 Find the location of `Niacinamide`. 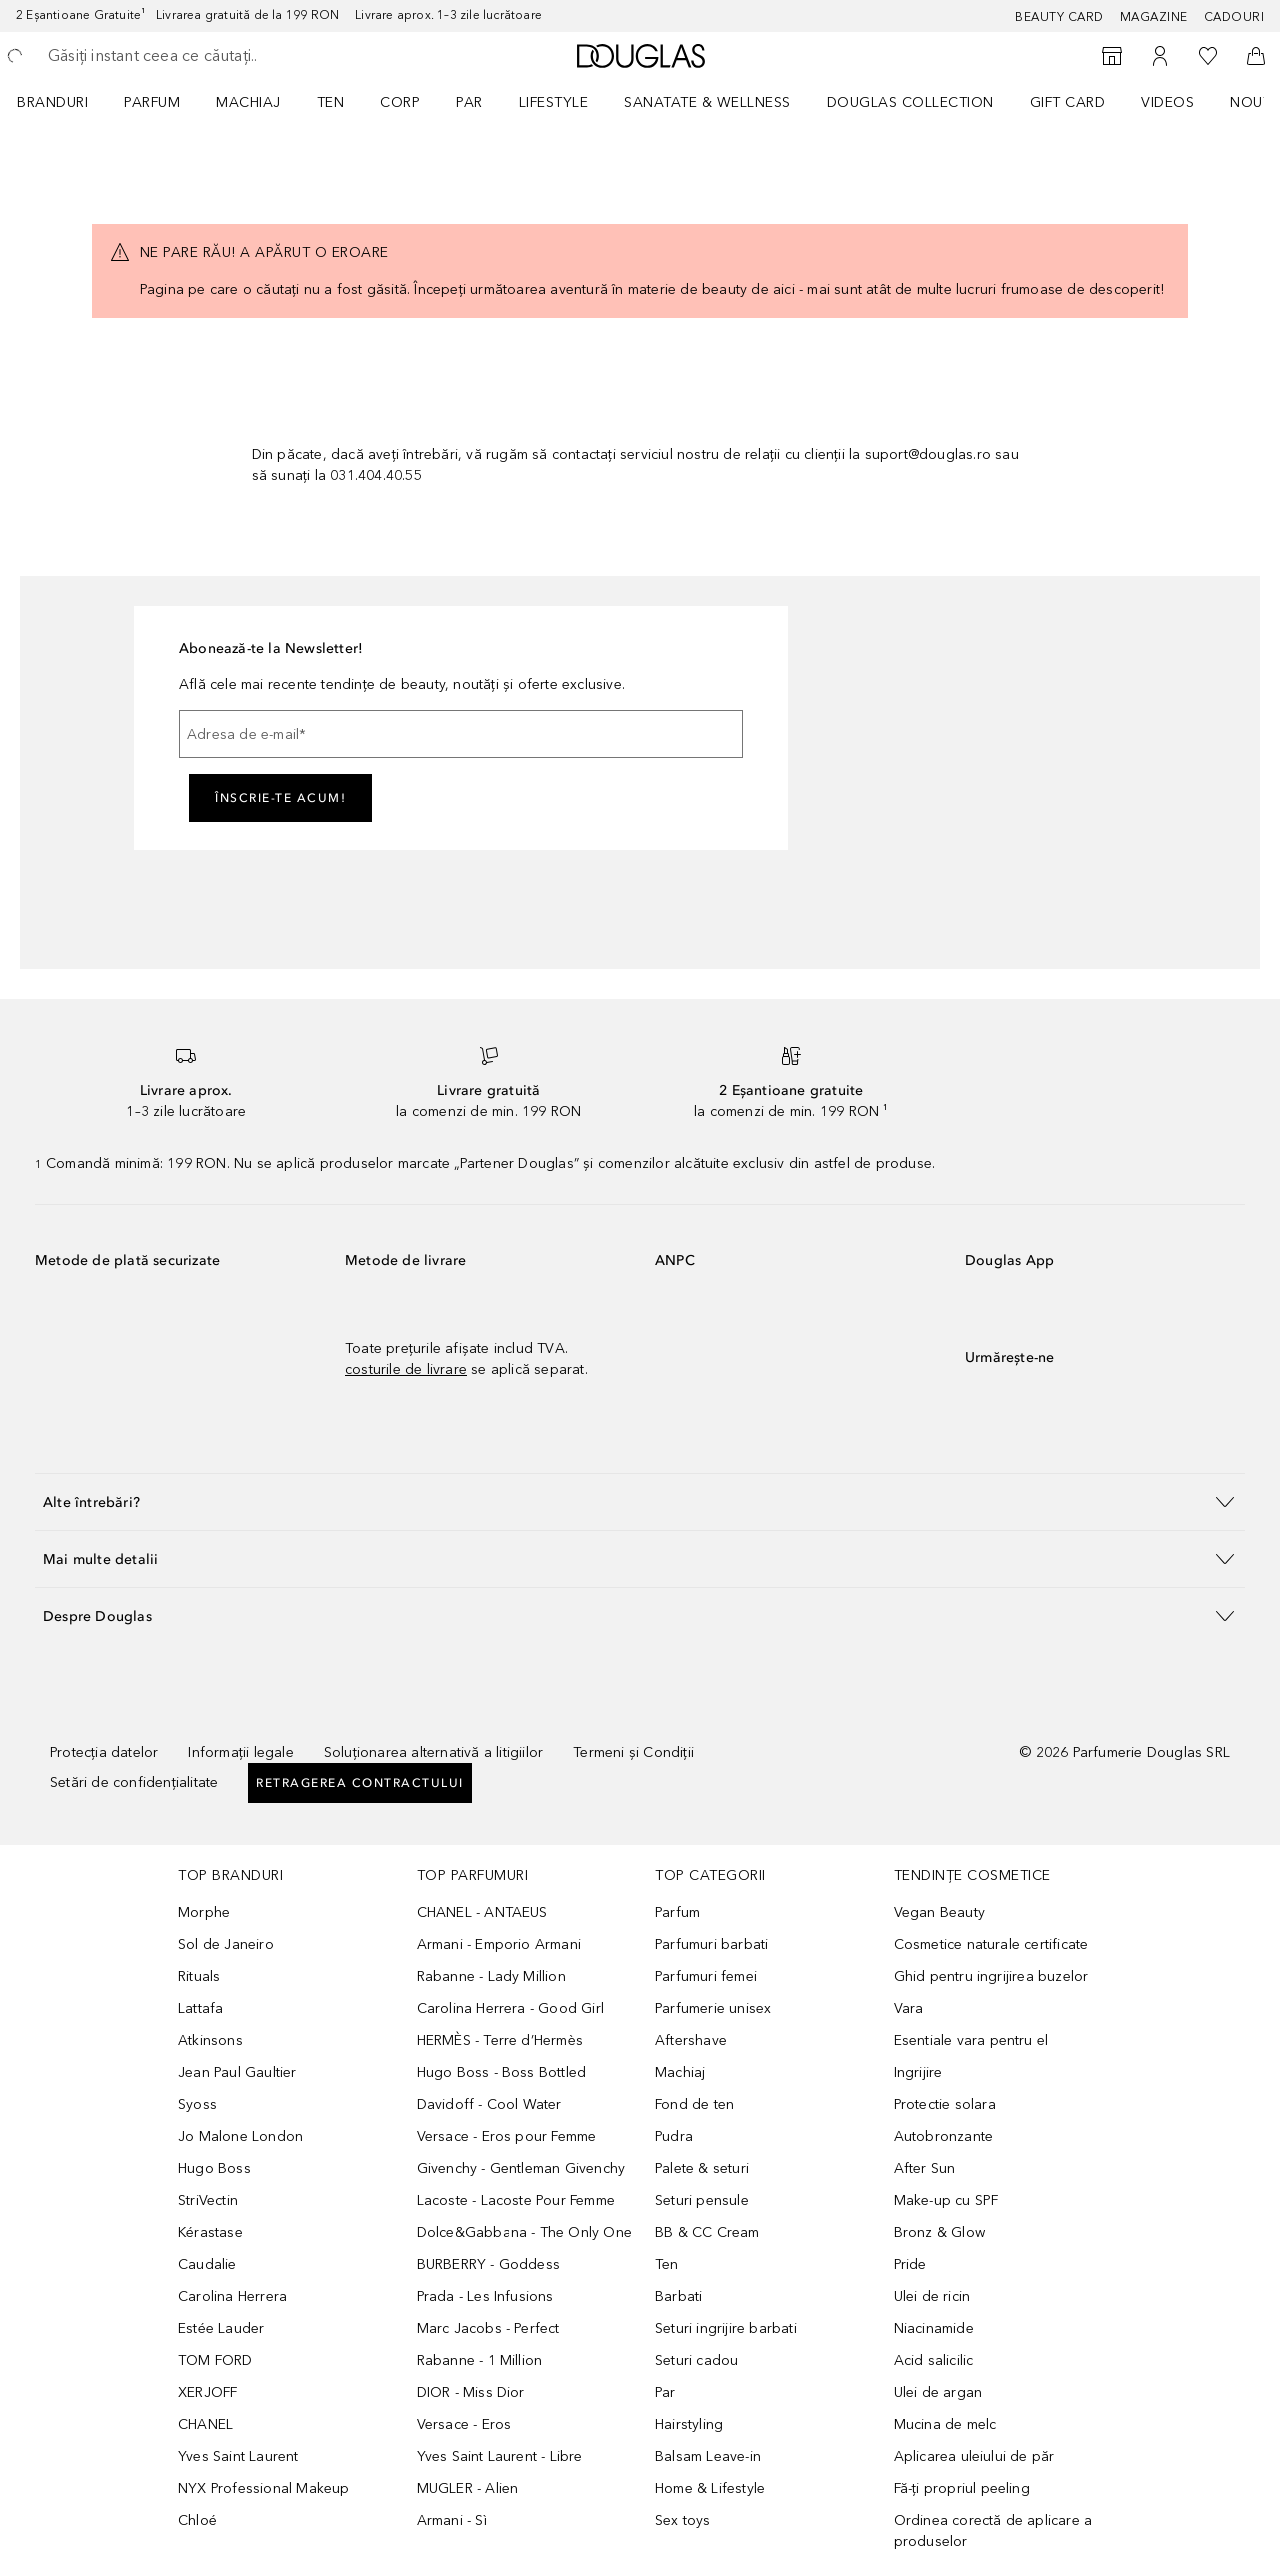

Niacinamide is located at coordinates (934, 2328).